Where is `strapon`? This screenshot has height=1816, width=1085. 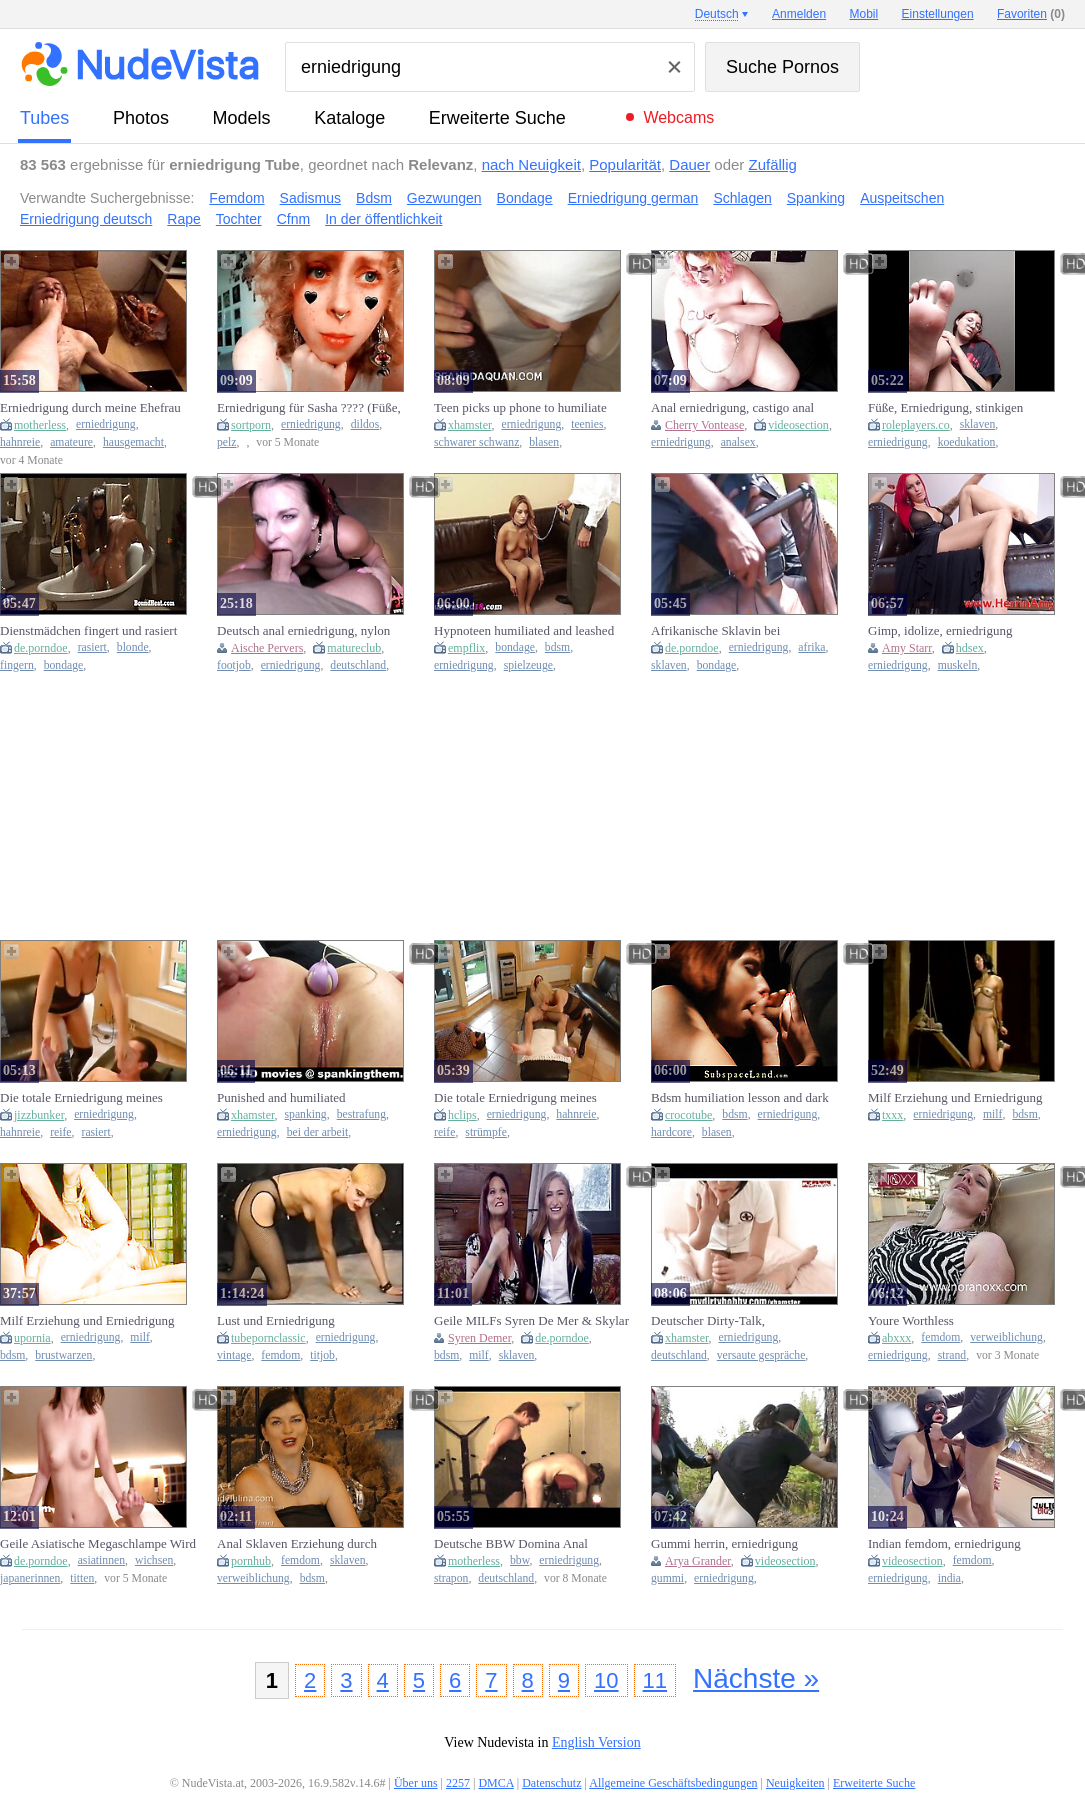 strapon is located at coordinates (451, 1578).